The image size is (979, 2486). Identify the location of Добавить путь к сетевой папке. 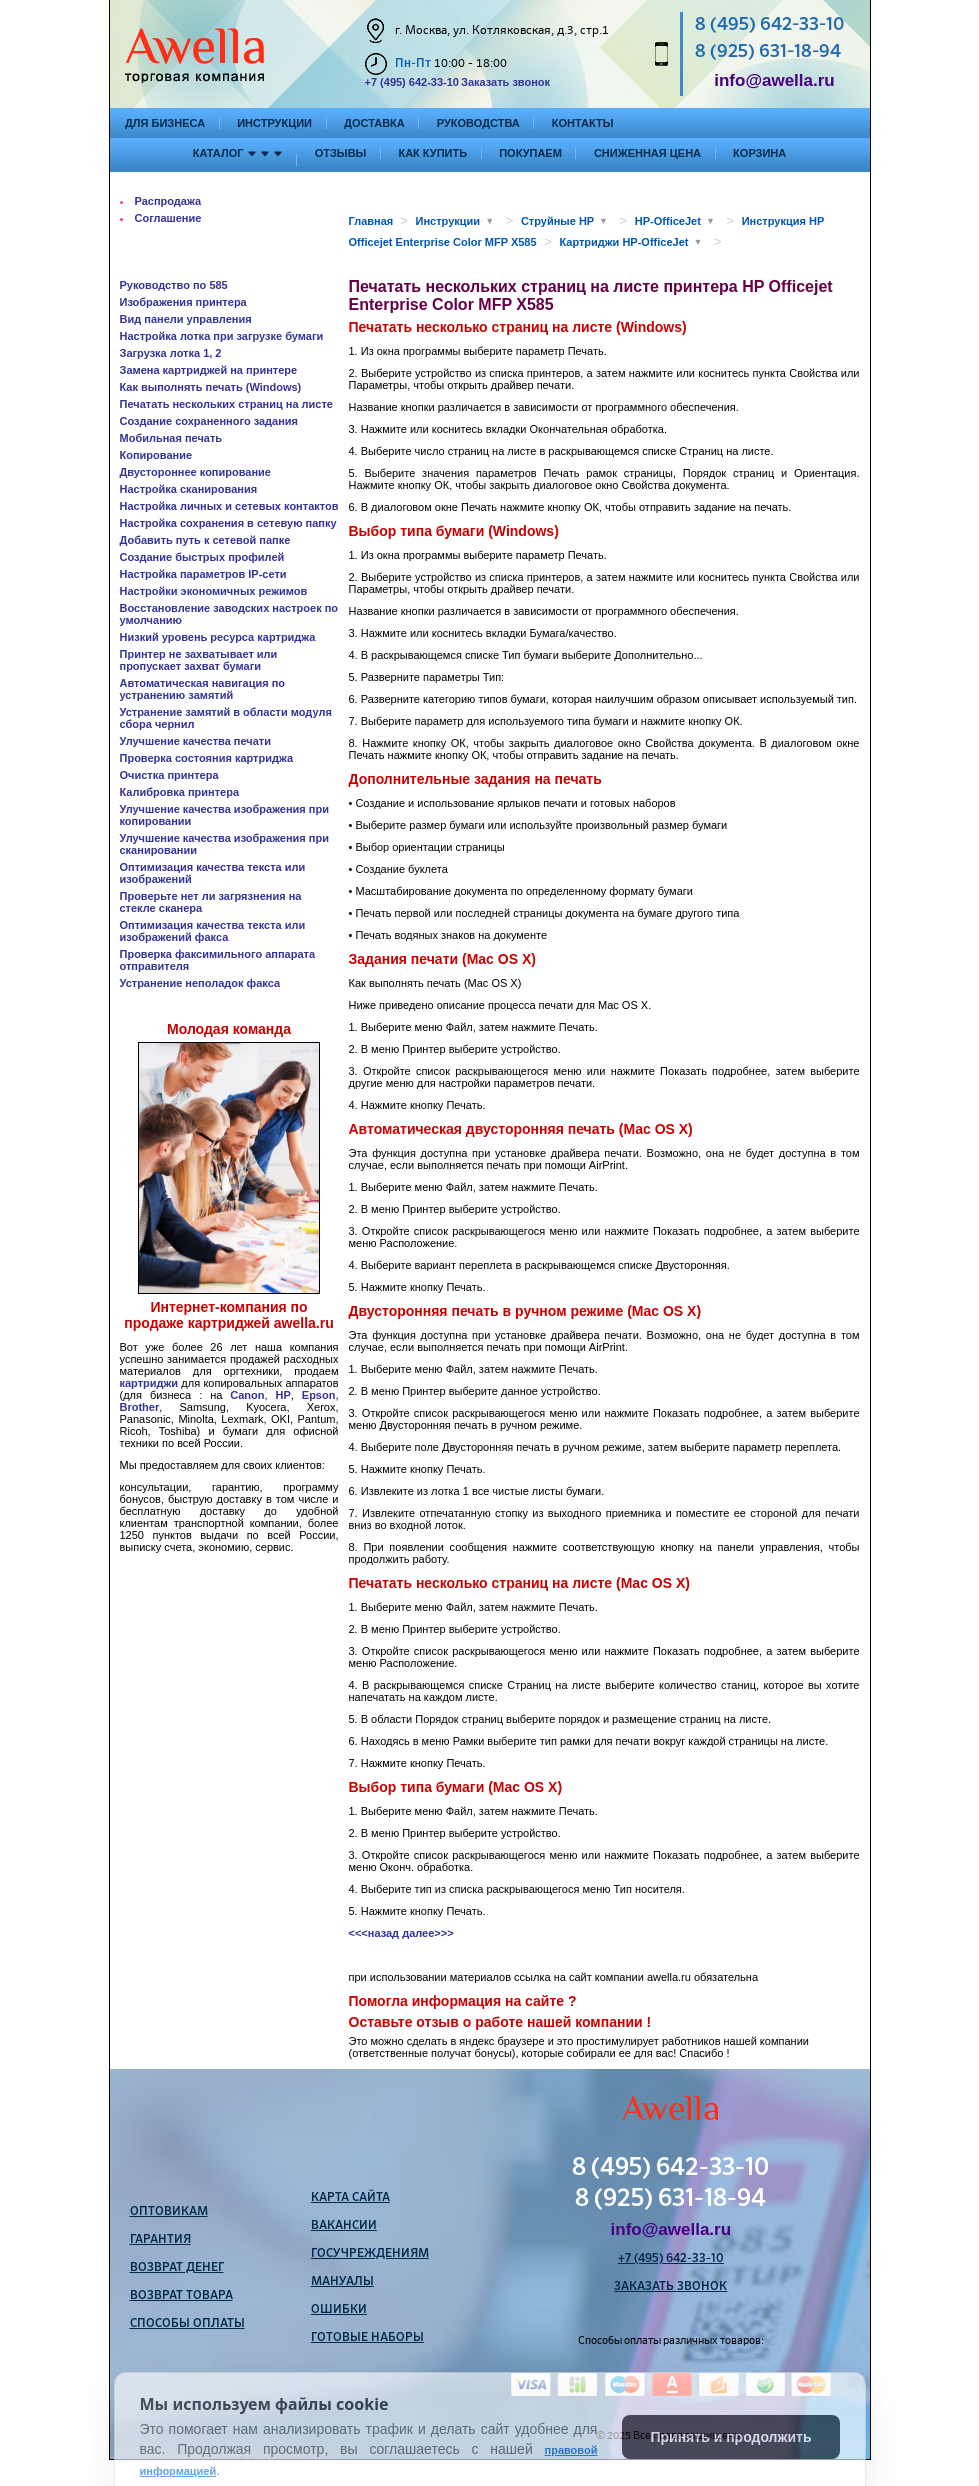
(205, 540).